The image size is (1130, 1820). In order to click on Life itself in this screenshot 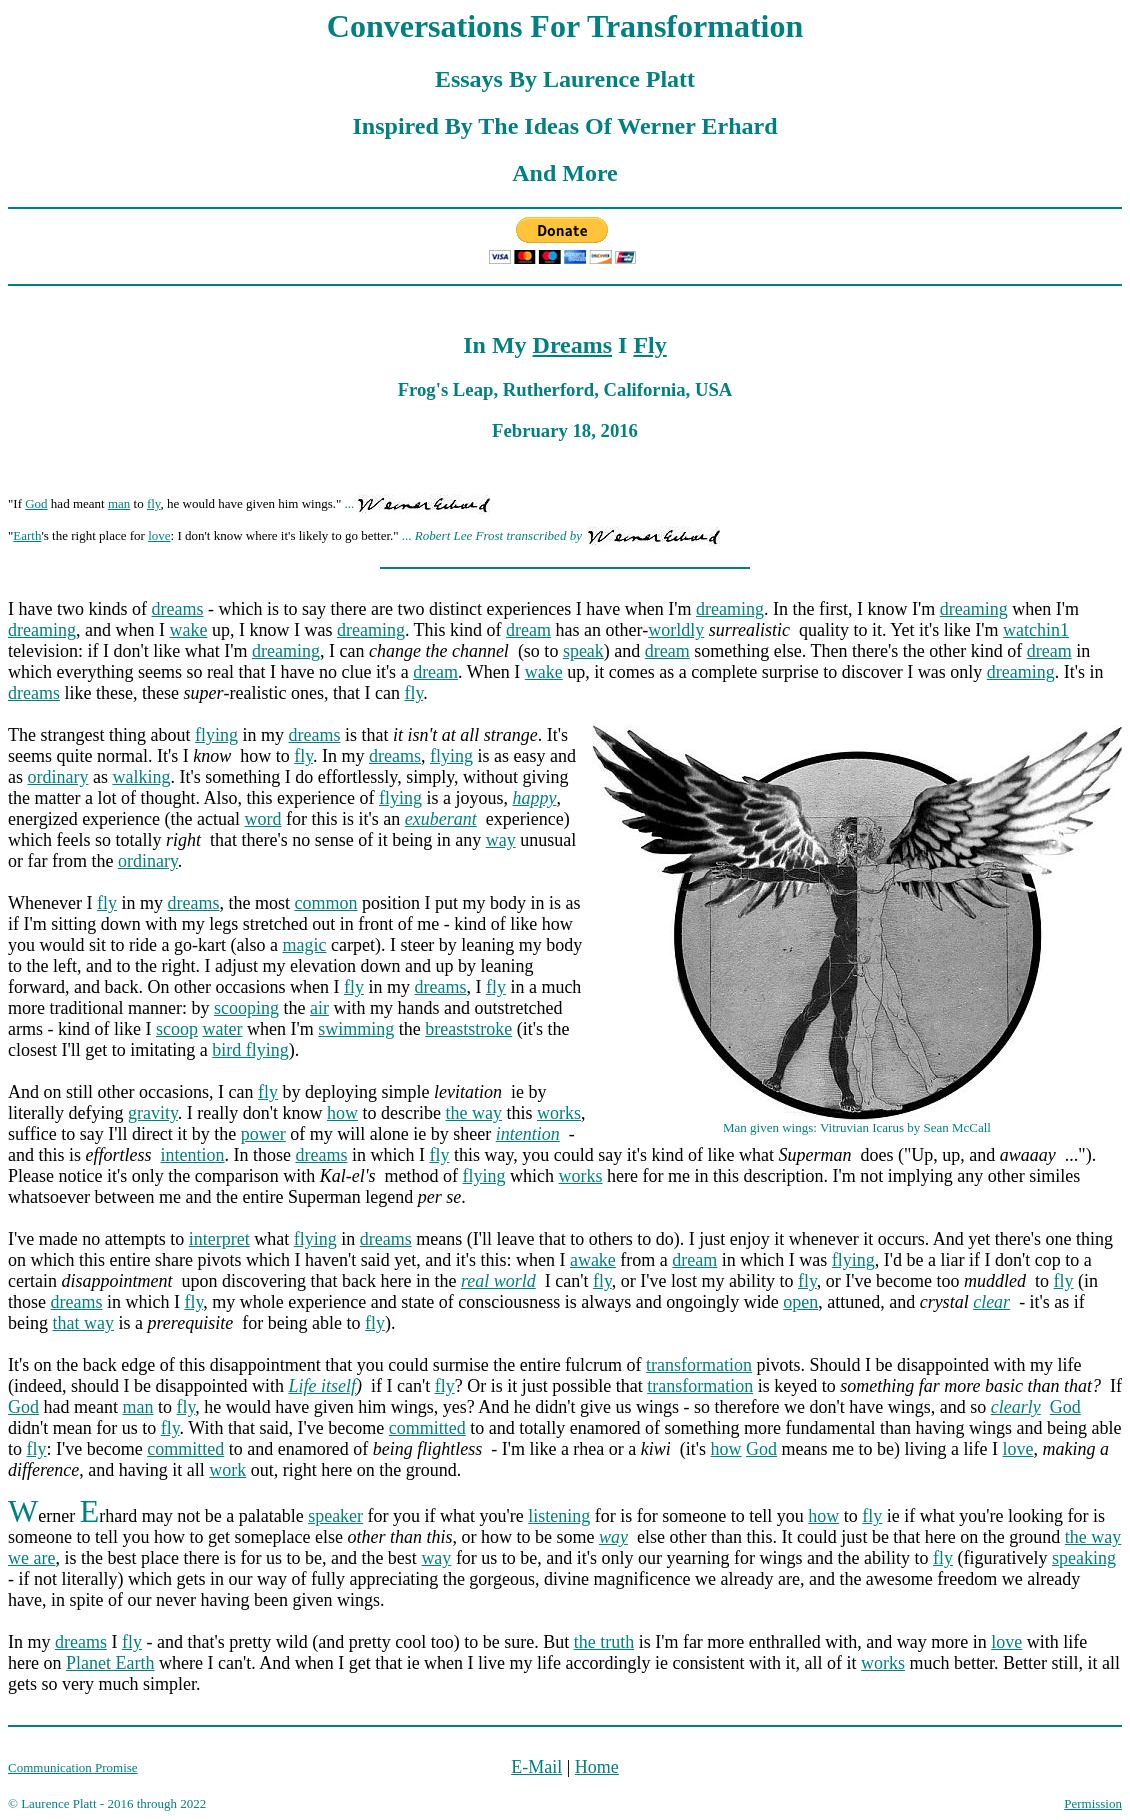, I will do `click(322, 1386)`.